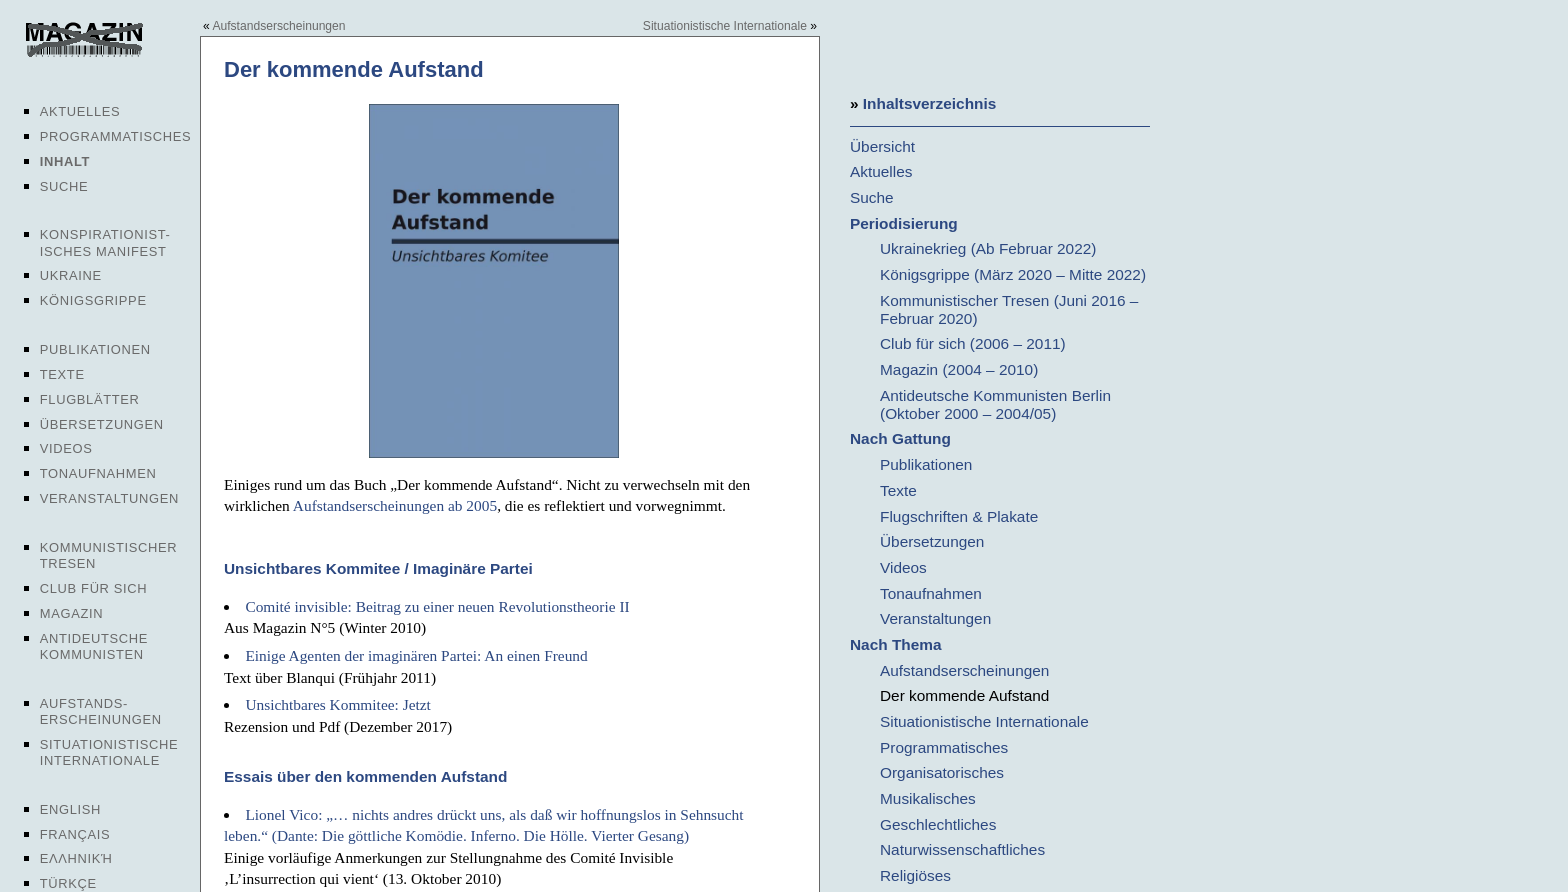 The image size is (1568, 892). I want to click on Aktuelles, so click(80, 111).